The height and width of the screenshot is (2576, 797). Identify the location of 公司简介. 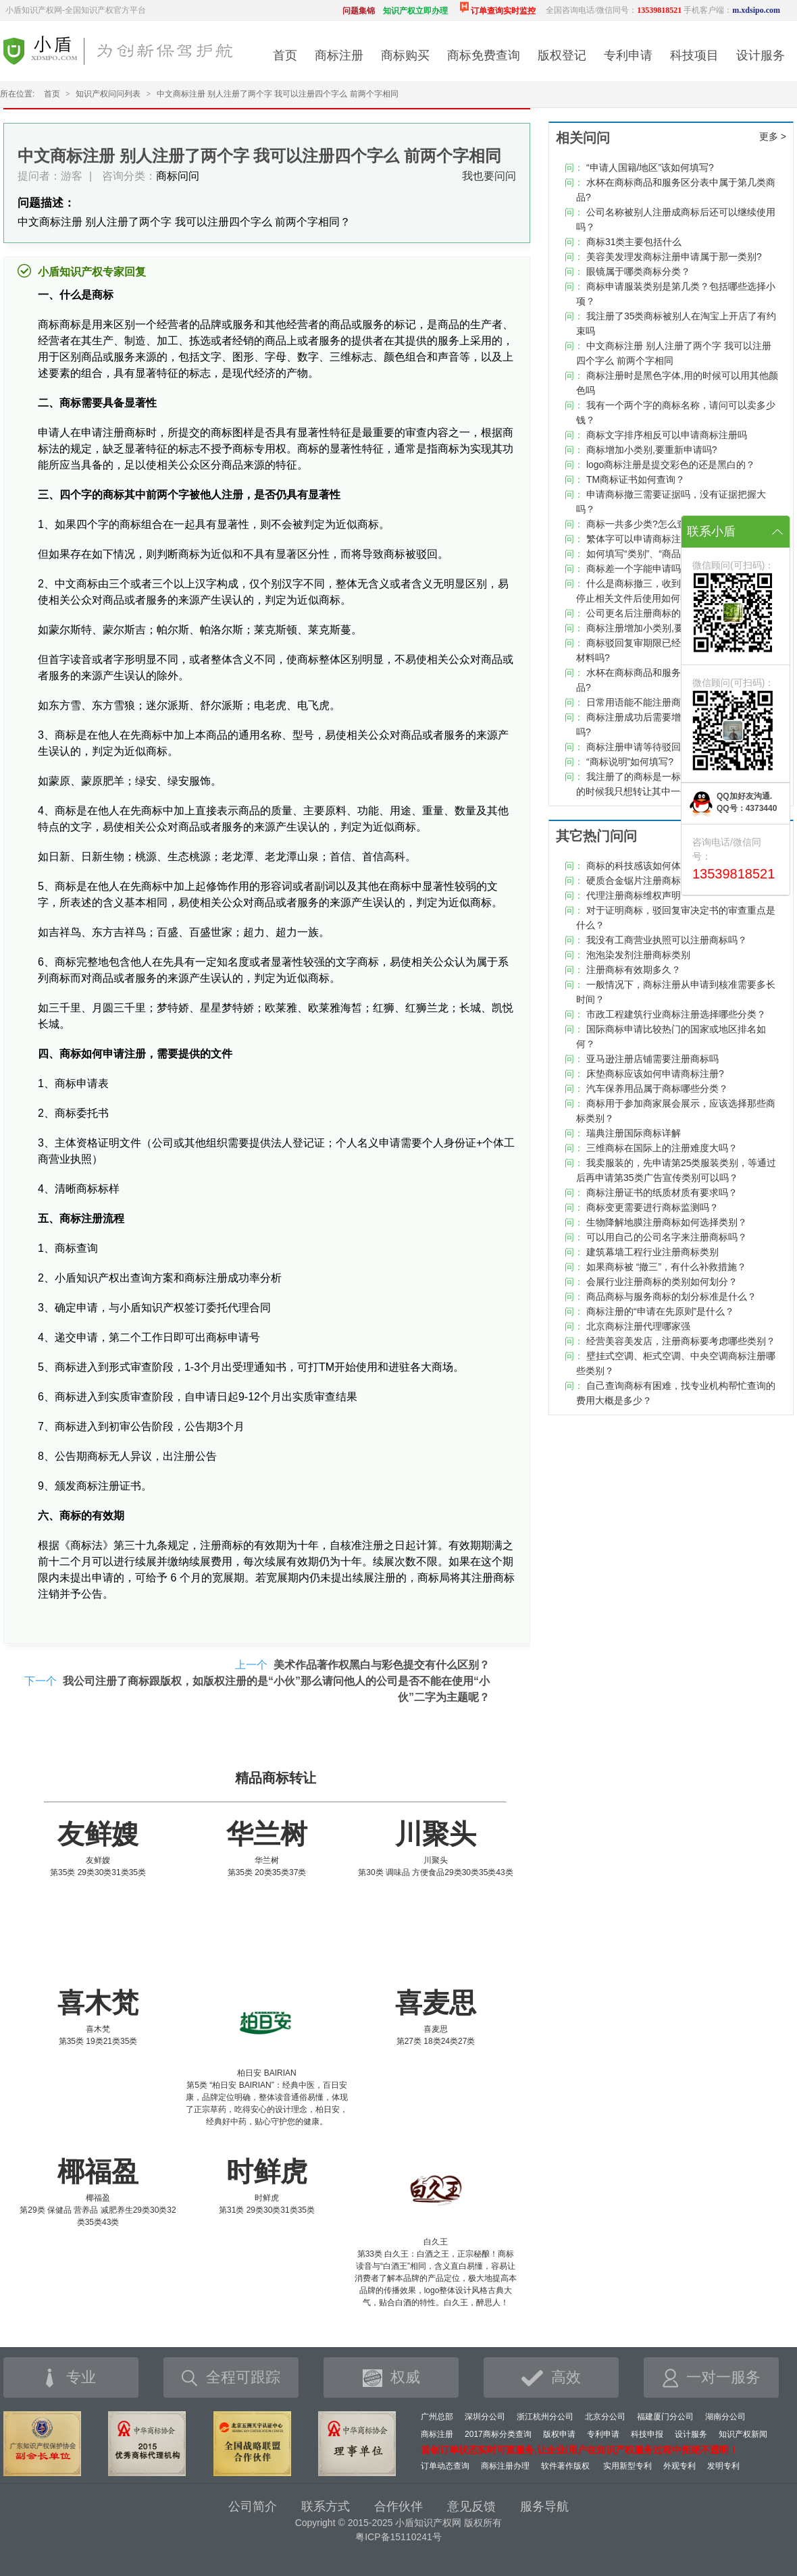
(252, 2506).